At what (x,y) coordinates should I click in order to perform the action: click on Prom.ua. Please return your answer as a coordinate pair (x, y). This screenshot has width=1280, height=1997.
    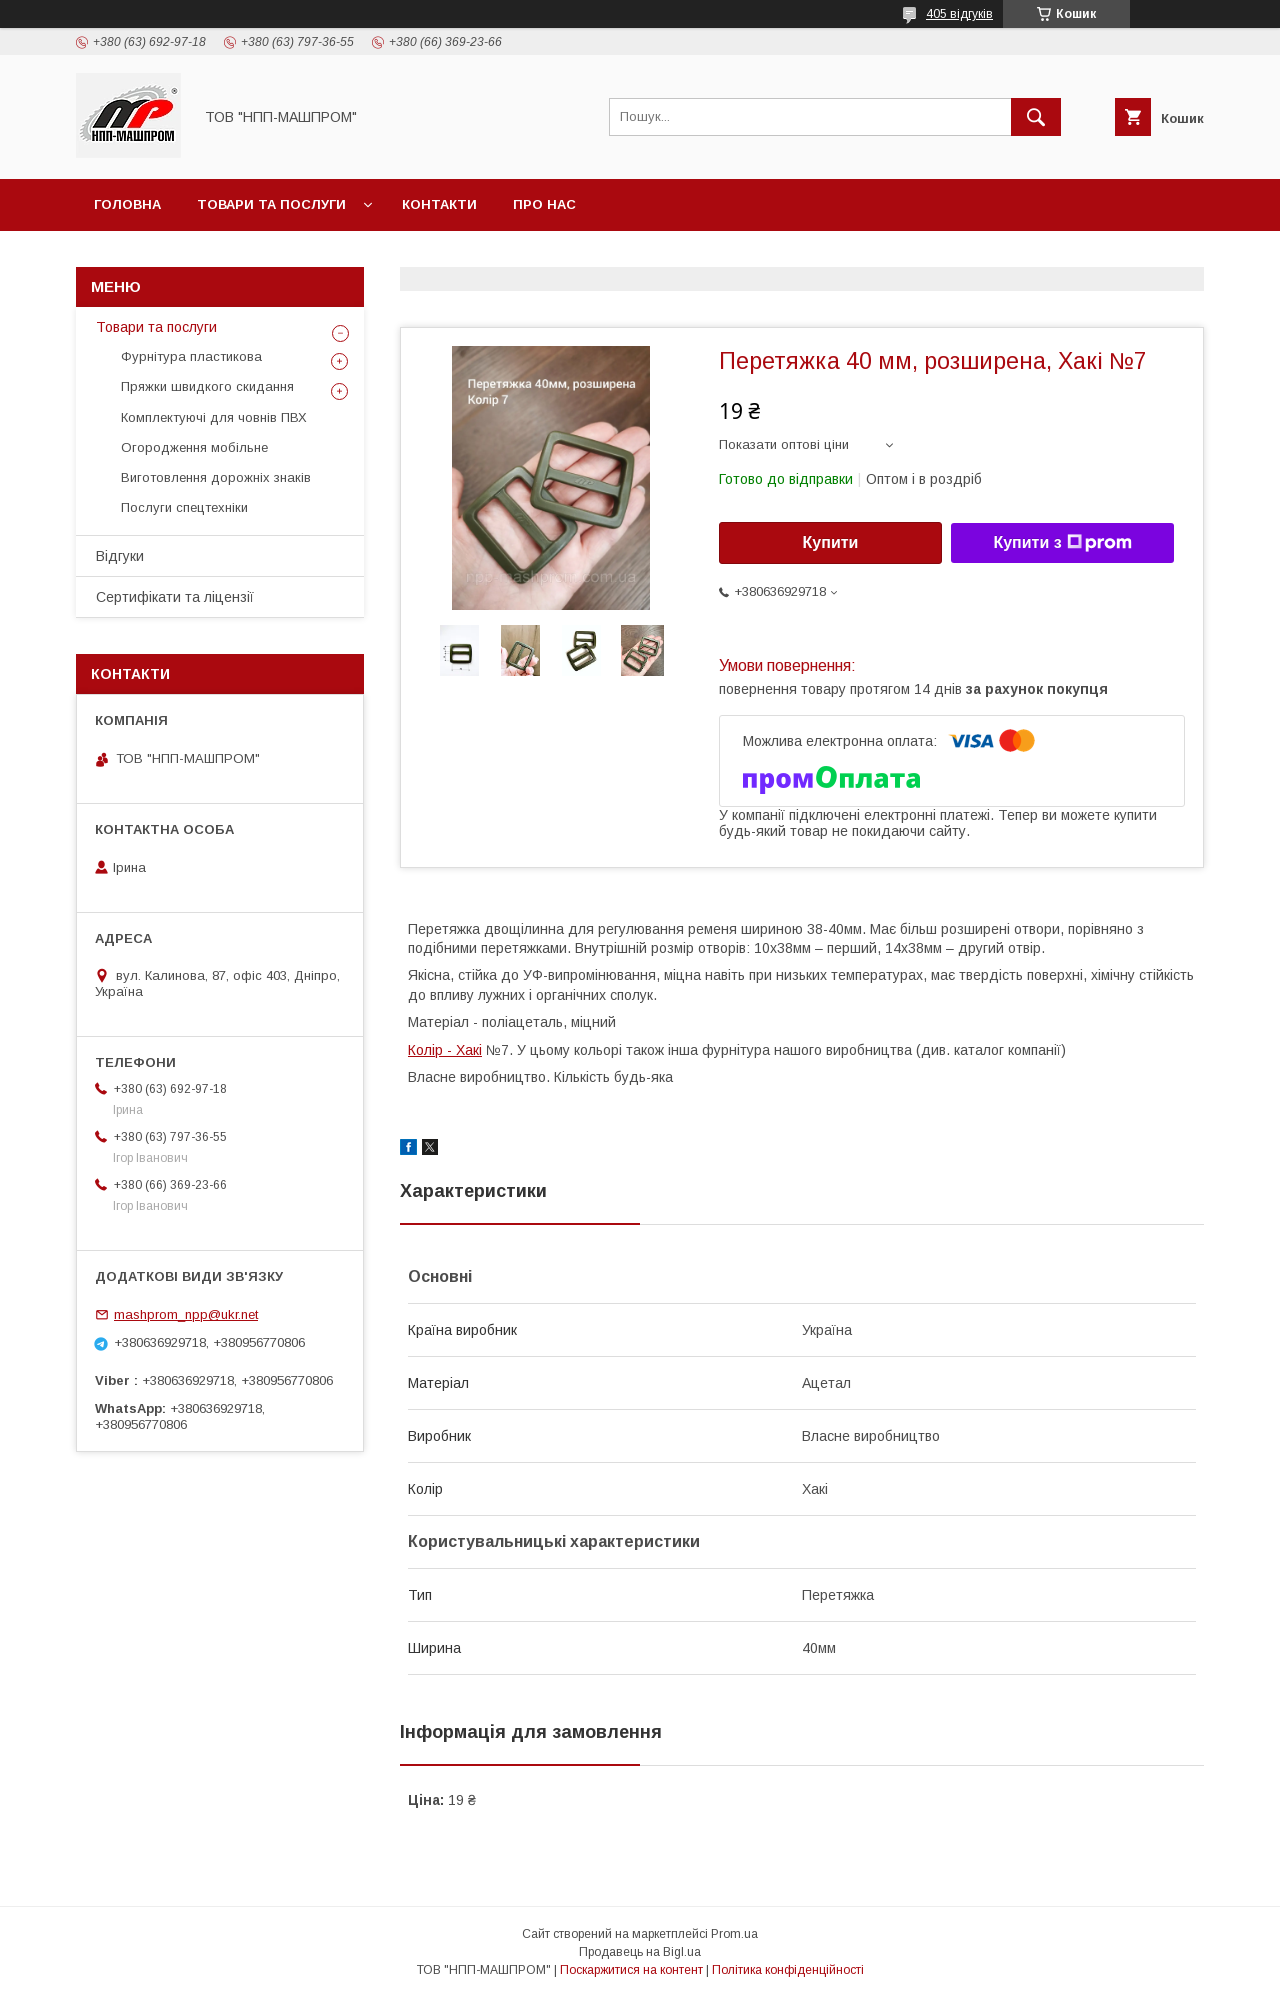
    Looking at the image, I should click on (734, 1934).